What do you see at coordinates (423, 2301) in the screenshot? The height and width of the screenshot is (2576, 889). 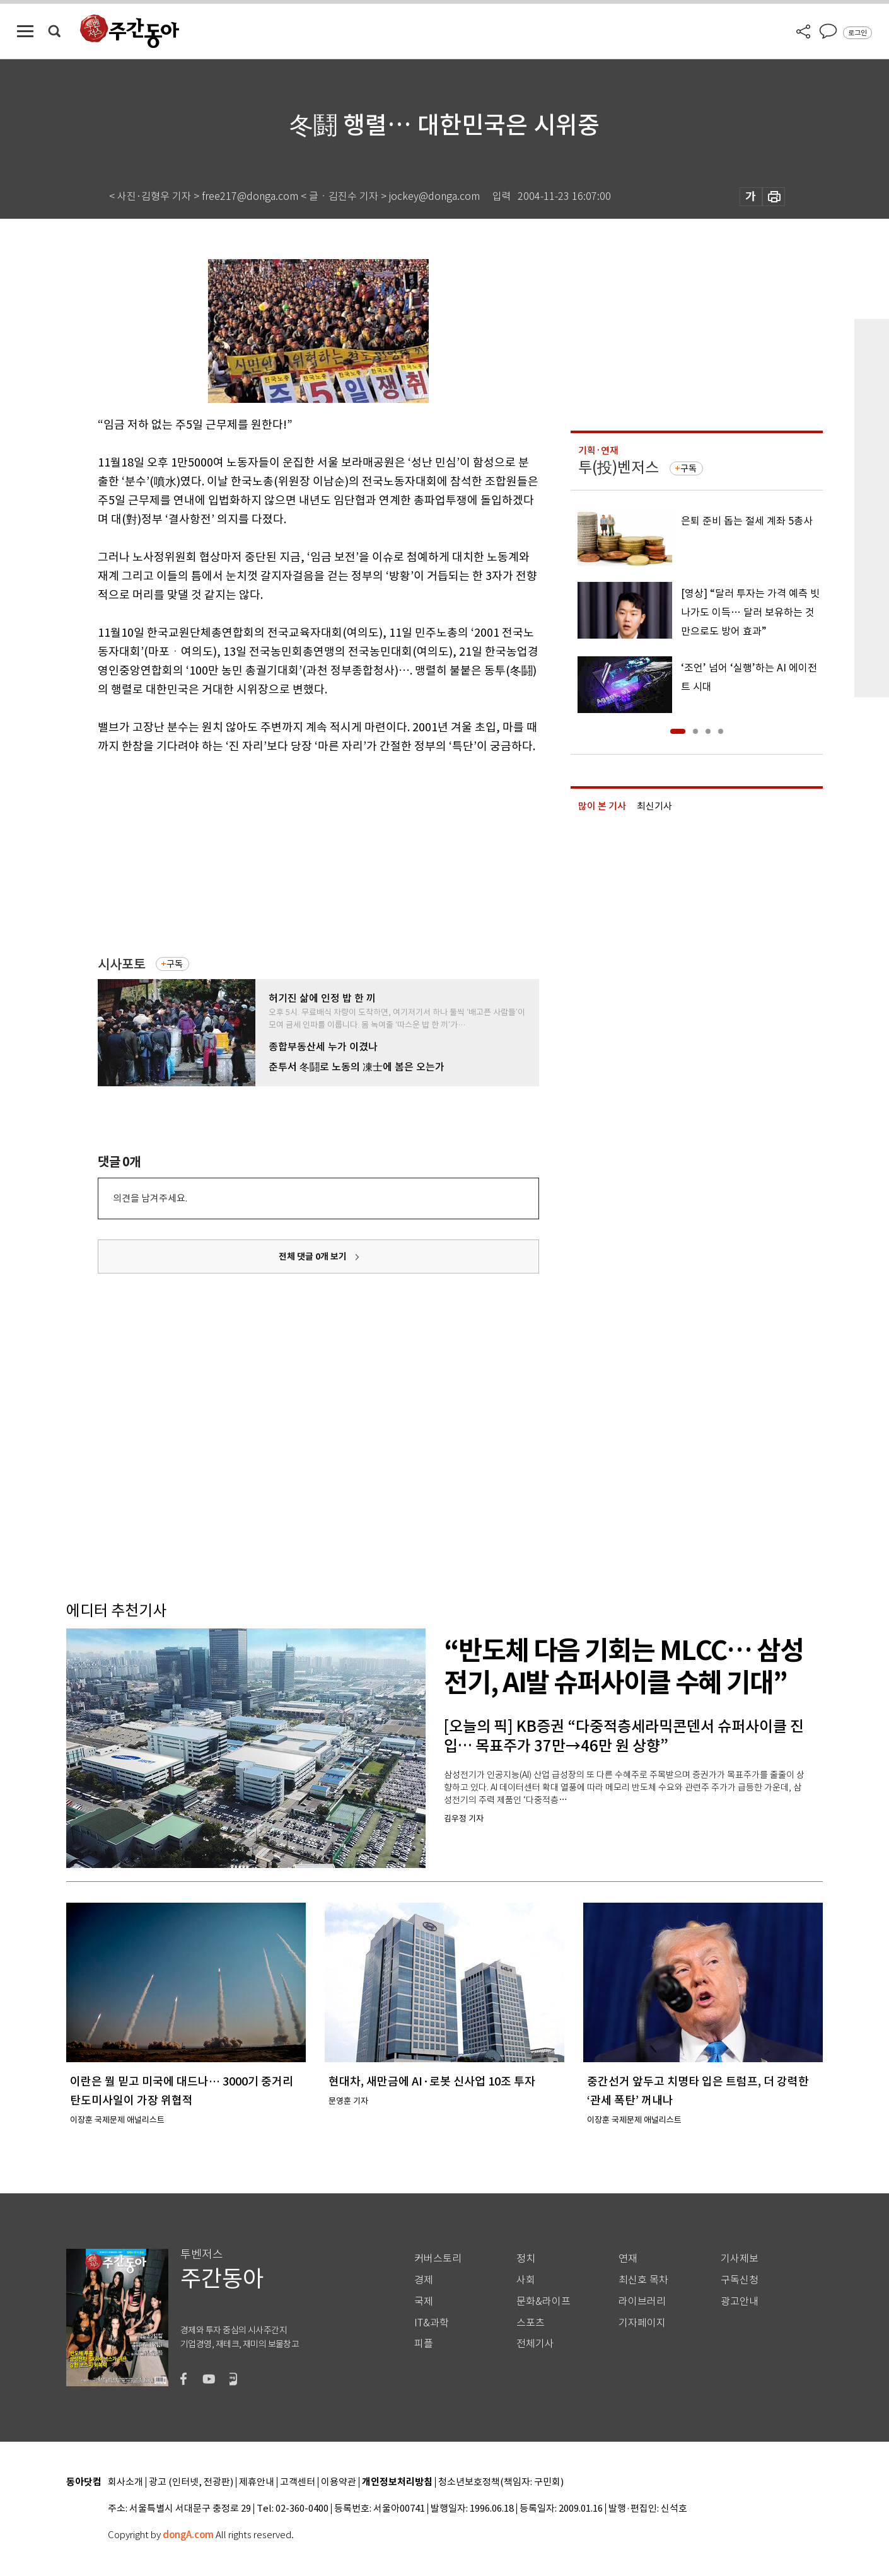 I see `국제` at bounding box center [423, 2301].